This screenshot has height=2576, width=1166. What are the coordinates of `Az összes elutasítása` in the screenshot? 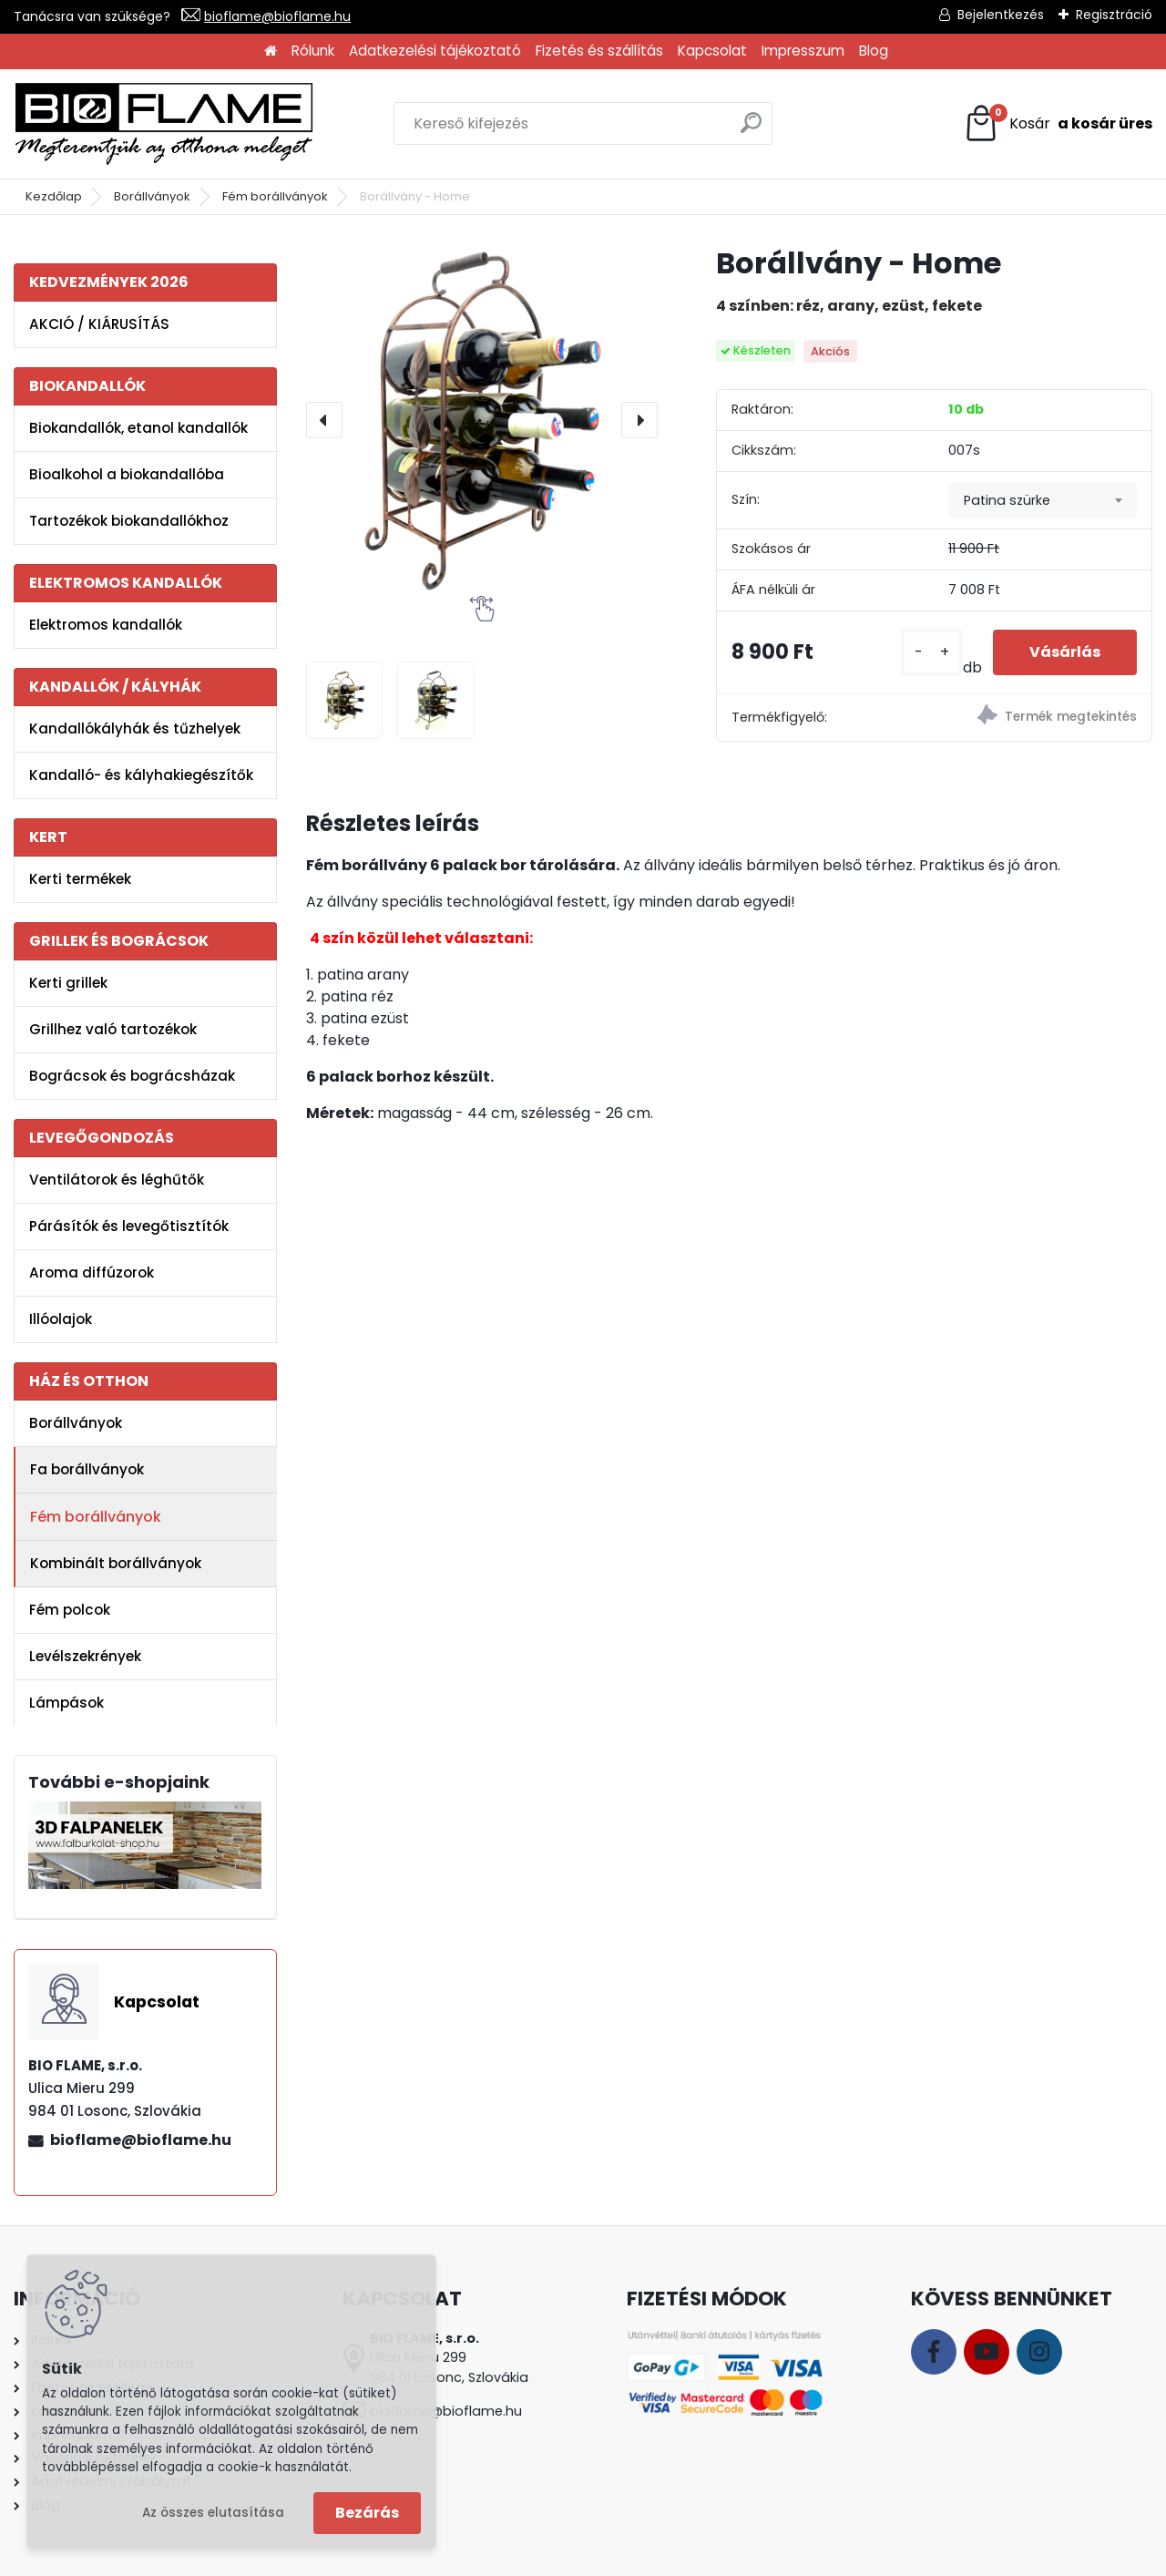 It's located at (213, 2512).